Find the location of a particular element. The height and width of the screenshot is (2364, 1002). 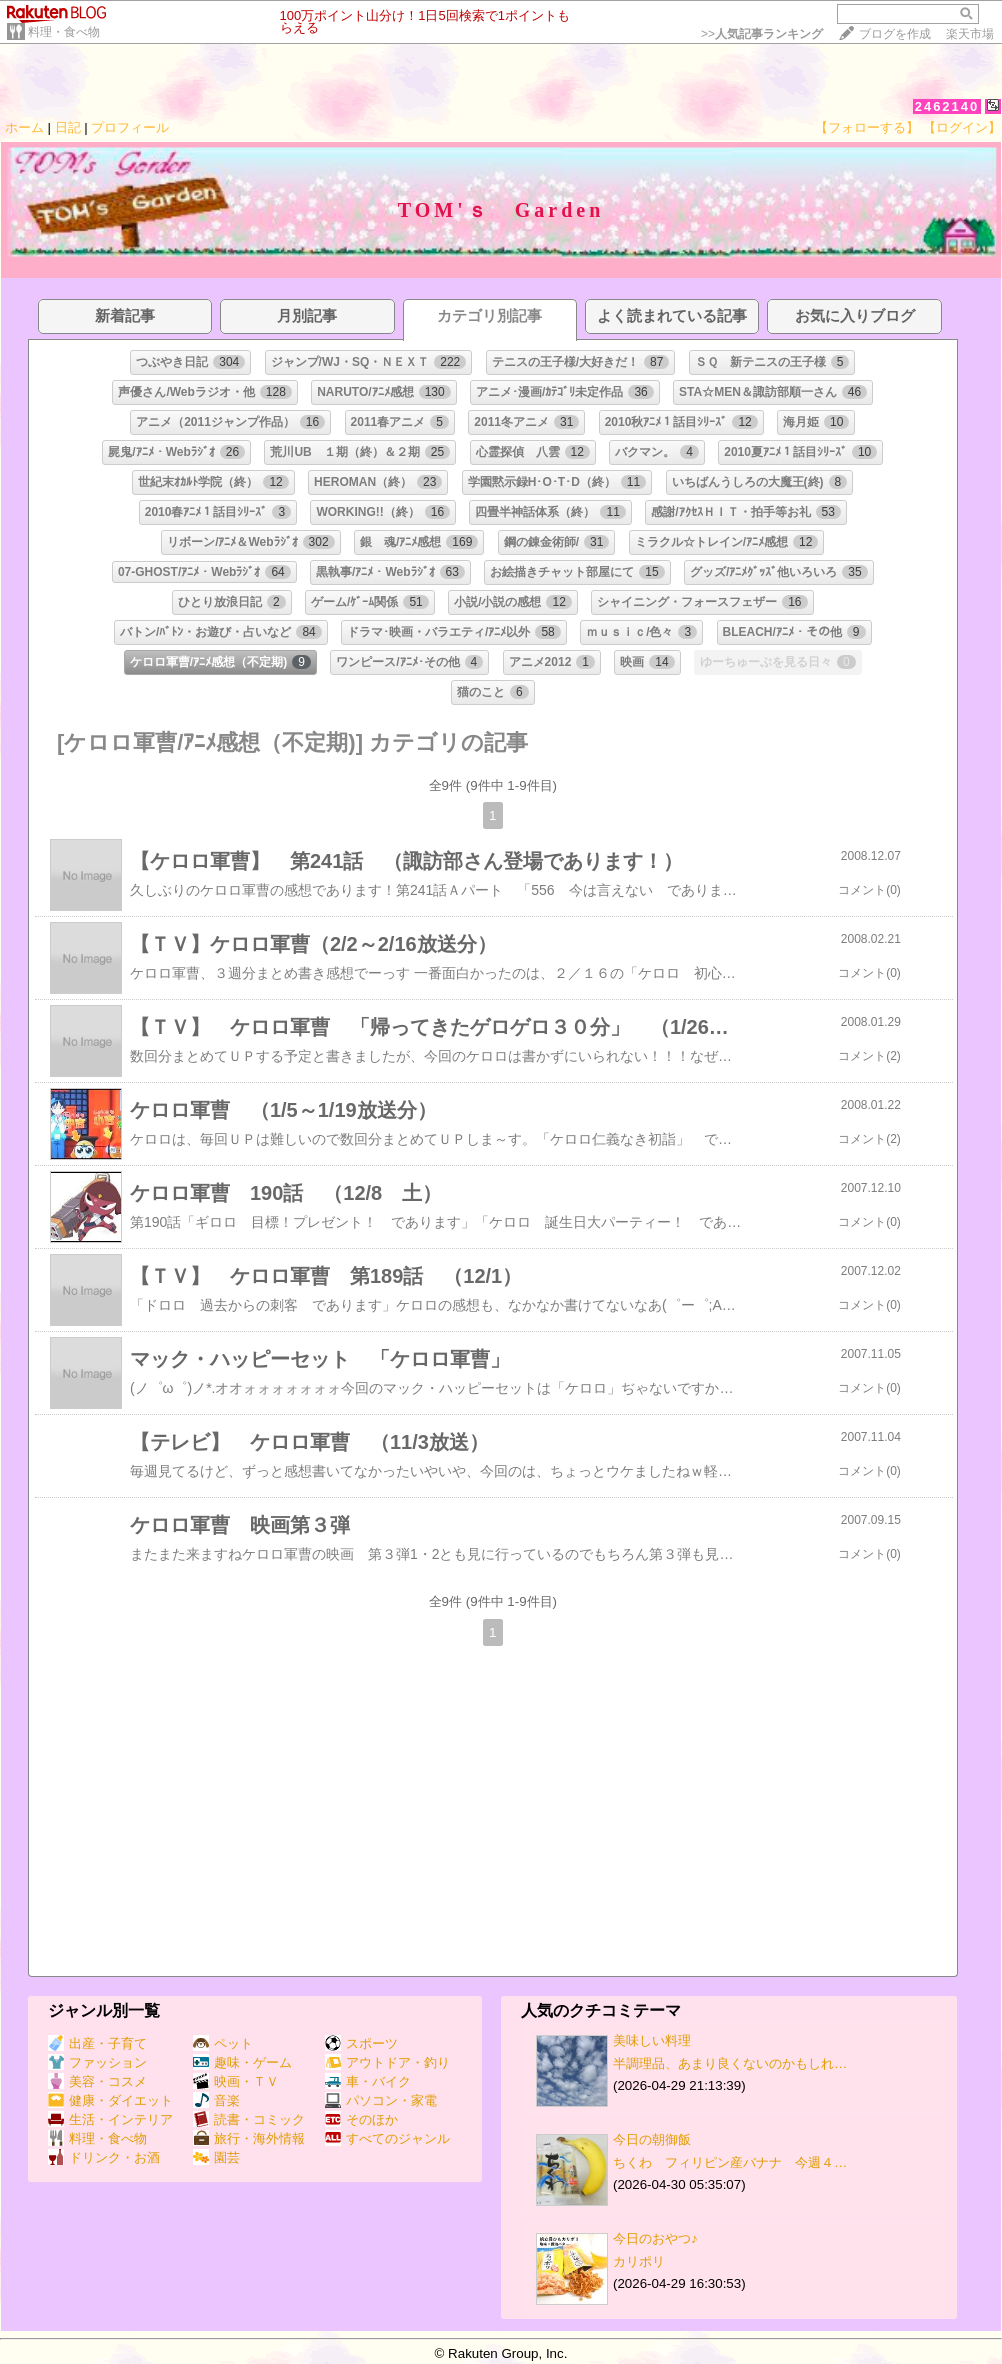

ホーム is located at coordinates (24, 127).